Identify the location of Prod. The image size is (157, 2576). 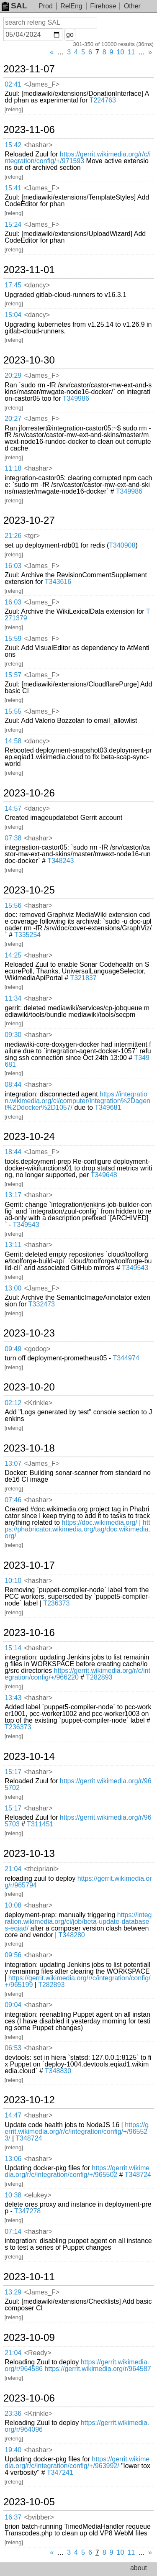
(46, 6).